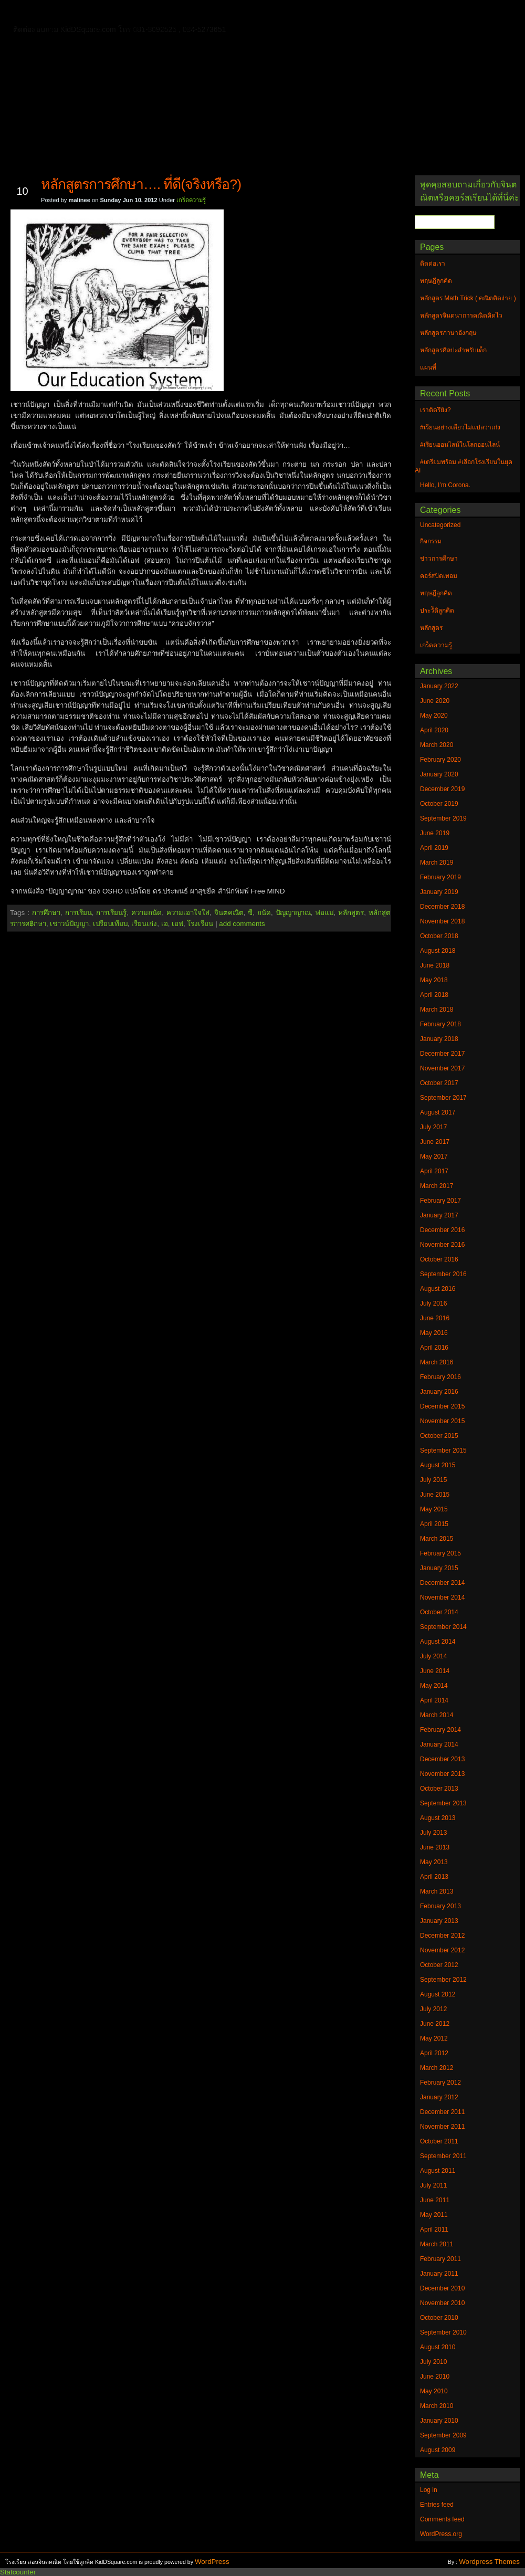 The height and width of the screenshot is (2576, 525). What do you see at coordinates (187, 913) in the screenshot?
I see `ความเอาใจใส่` at bounding box center [187, 913].